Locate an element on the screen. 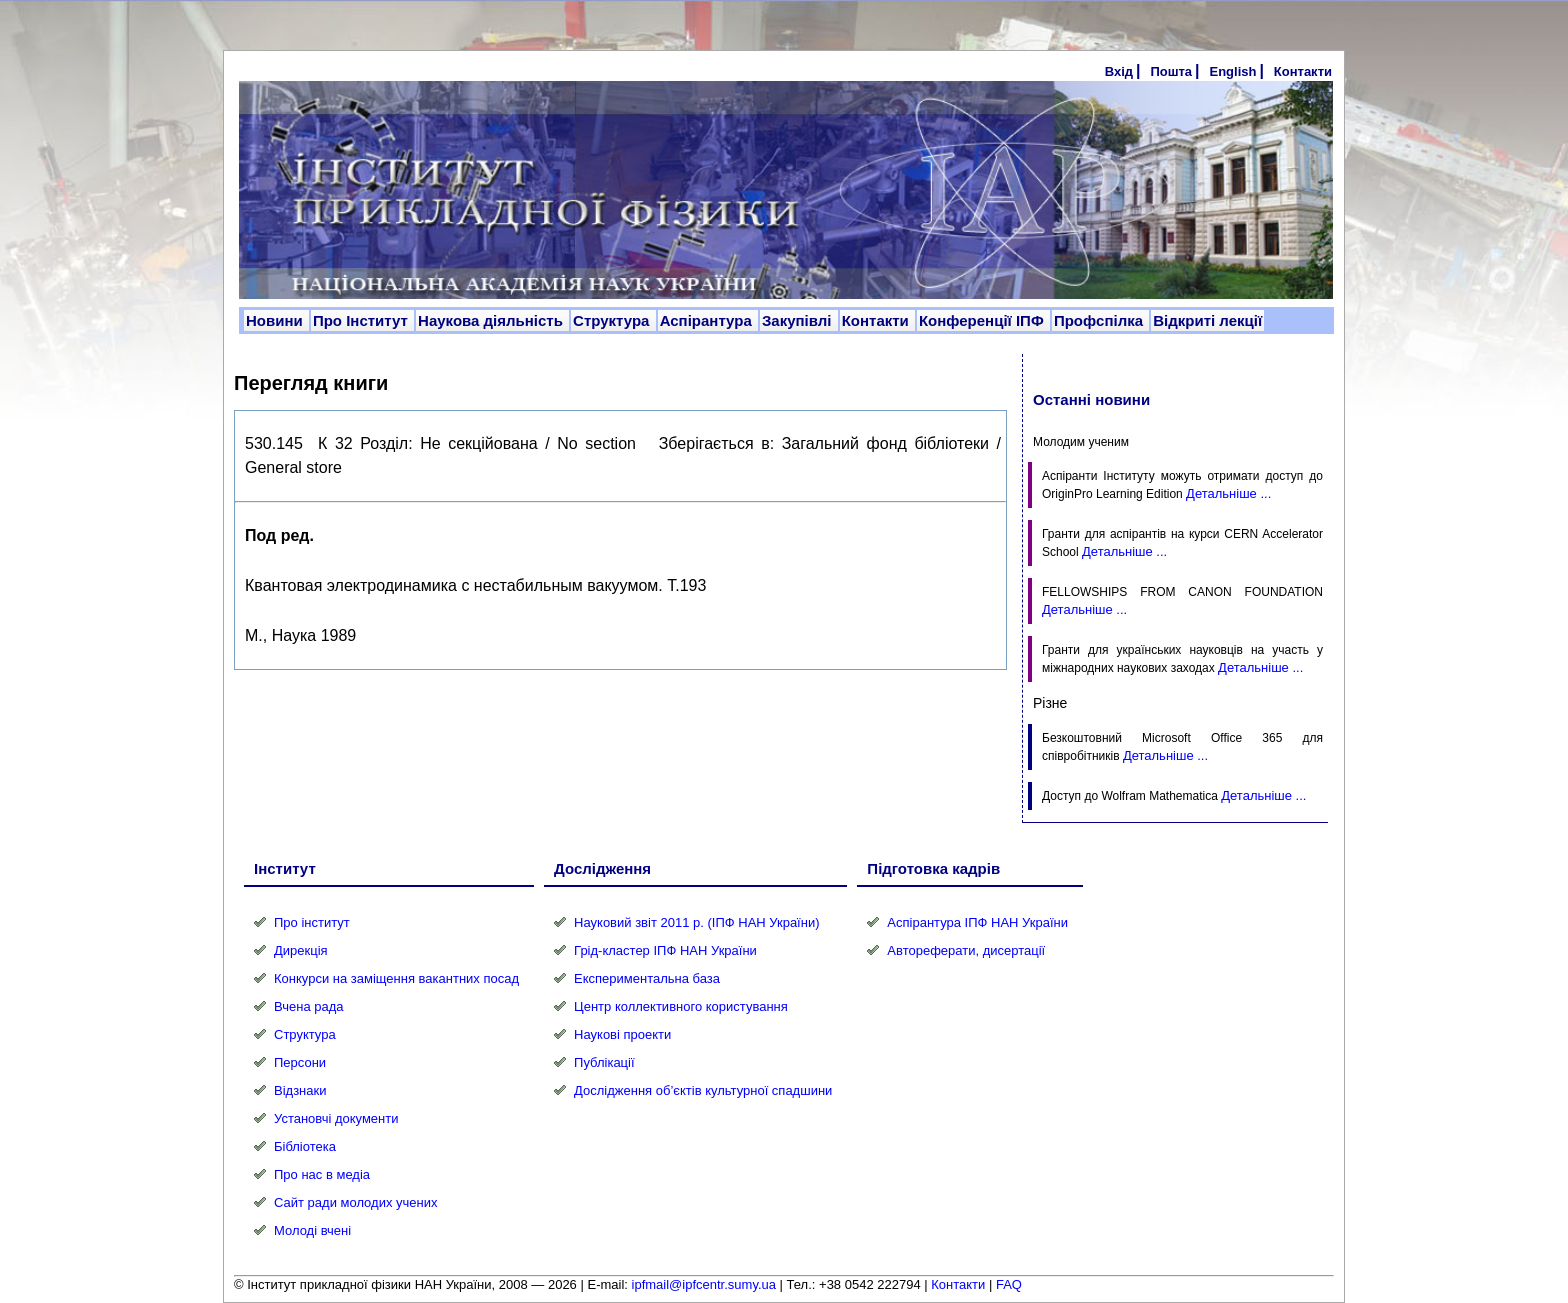 The width and height of the screenshot is (1568, 1303). Структура is located at coordinates (613, 320).